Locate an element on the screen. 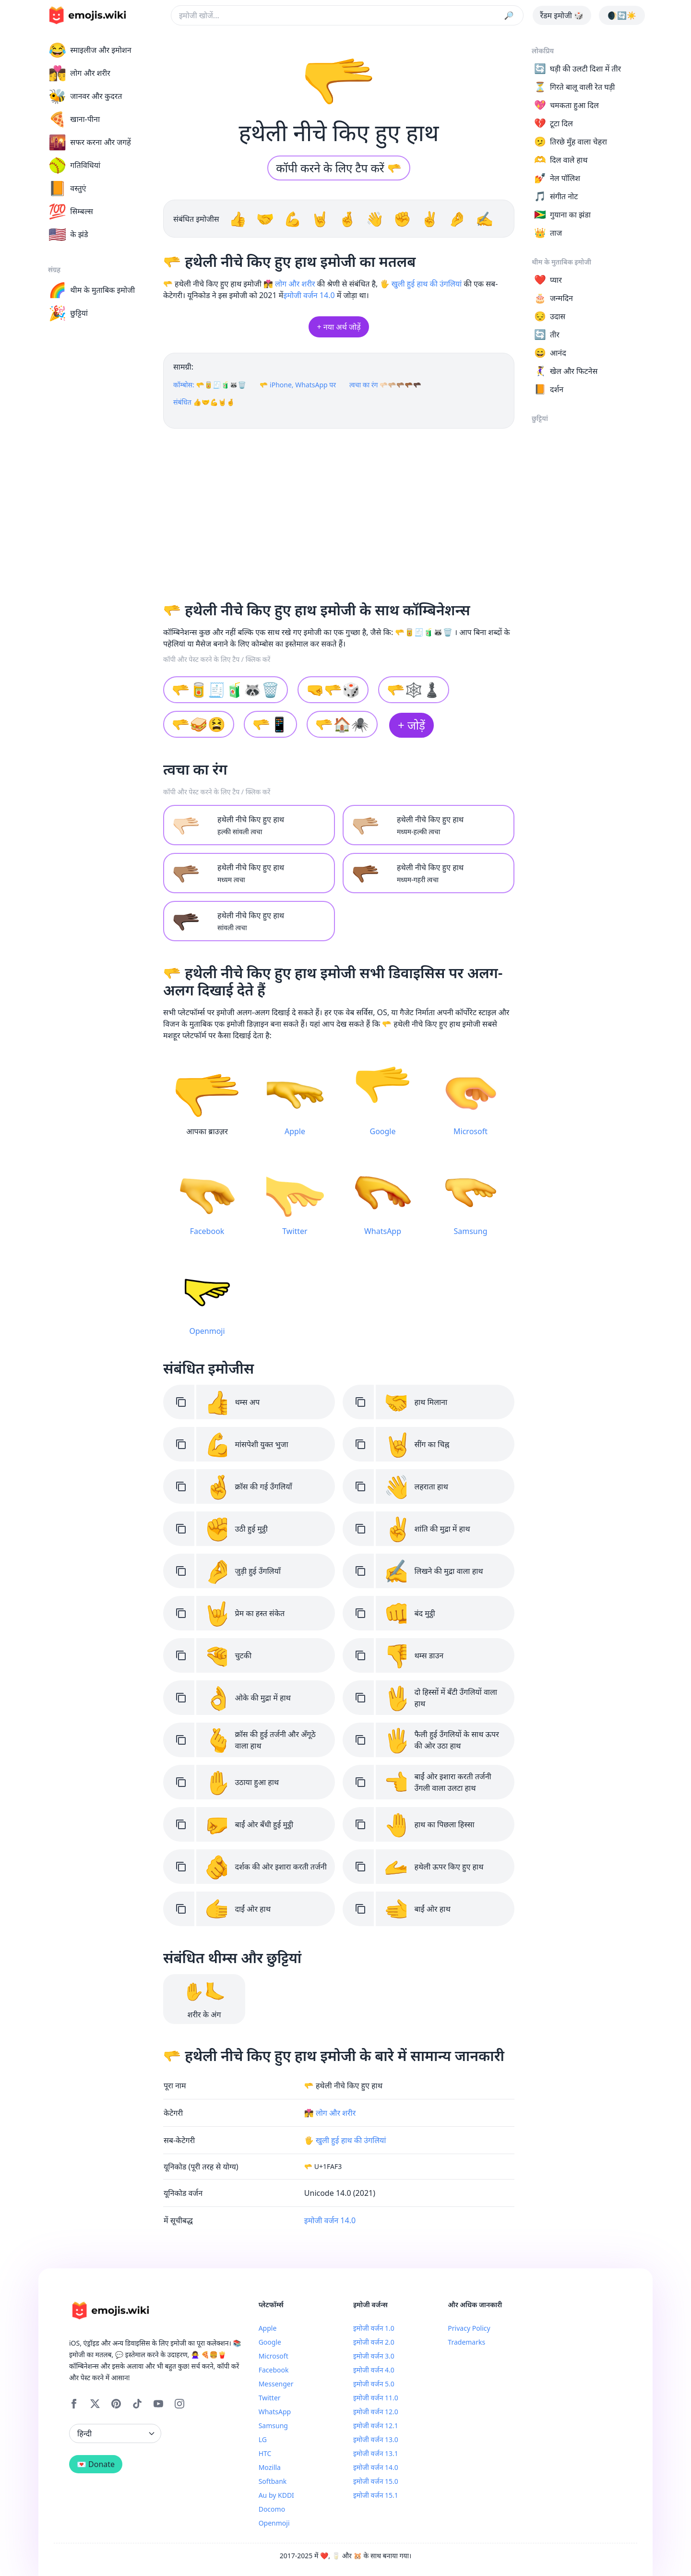 The width and height of the screenshot is (691, 2576). इमोजी वर्जन 3.0 is located at coordinates (373, 2355).